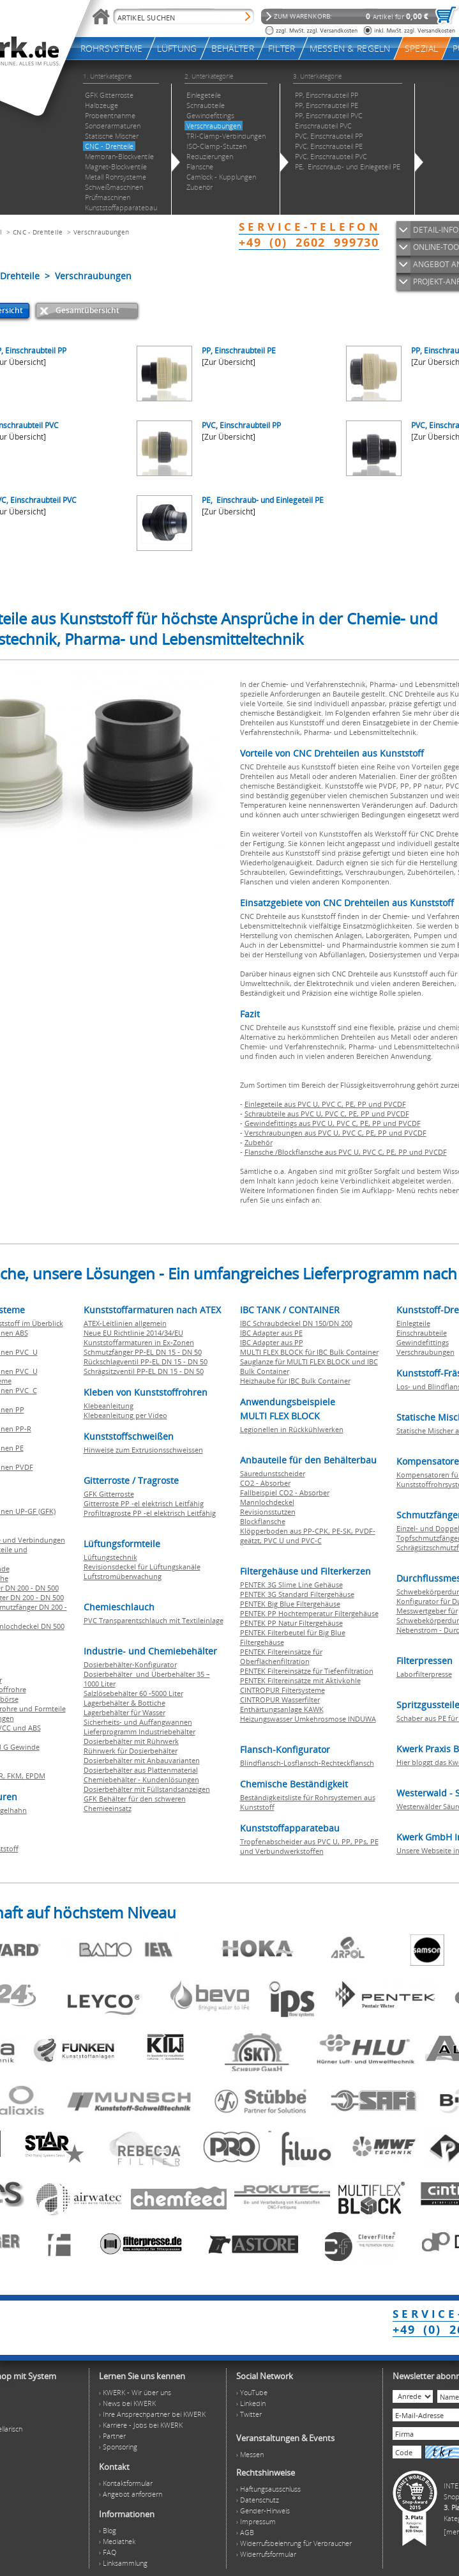 The image size is (459, 2576). I want to click on Fallbeispiel CO2 - Absorber, so click(284, 1492).